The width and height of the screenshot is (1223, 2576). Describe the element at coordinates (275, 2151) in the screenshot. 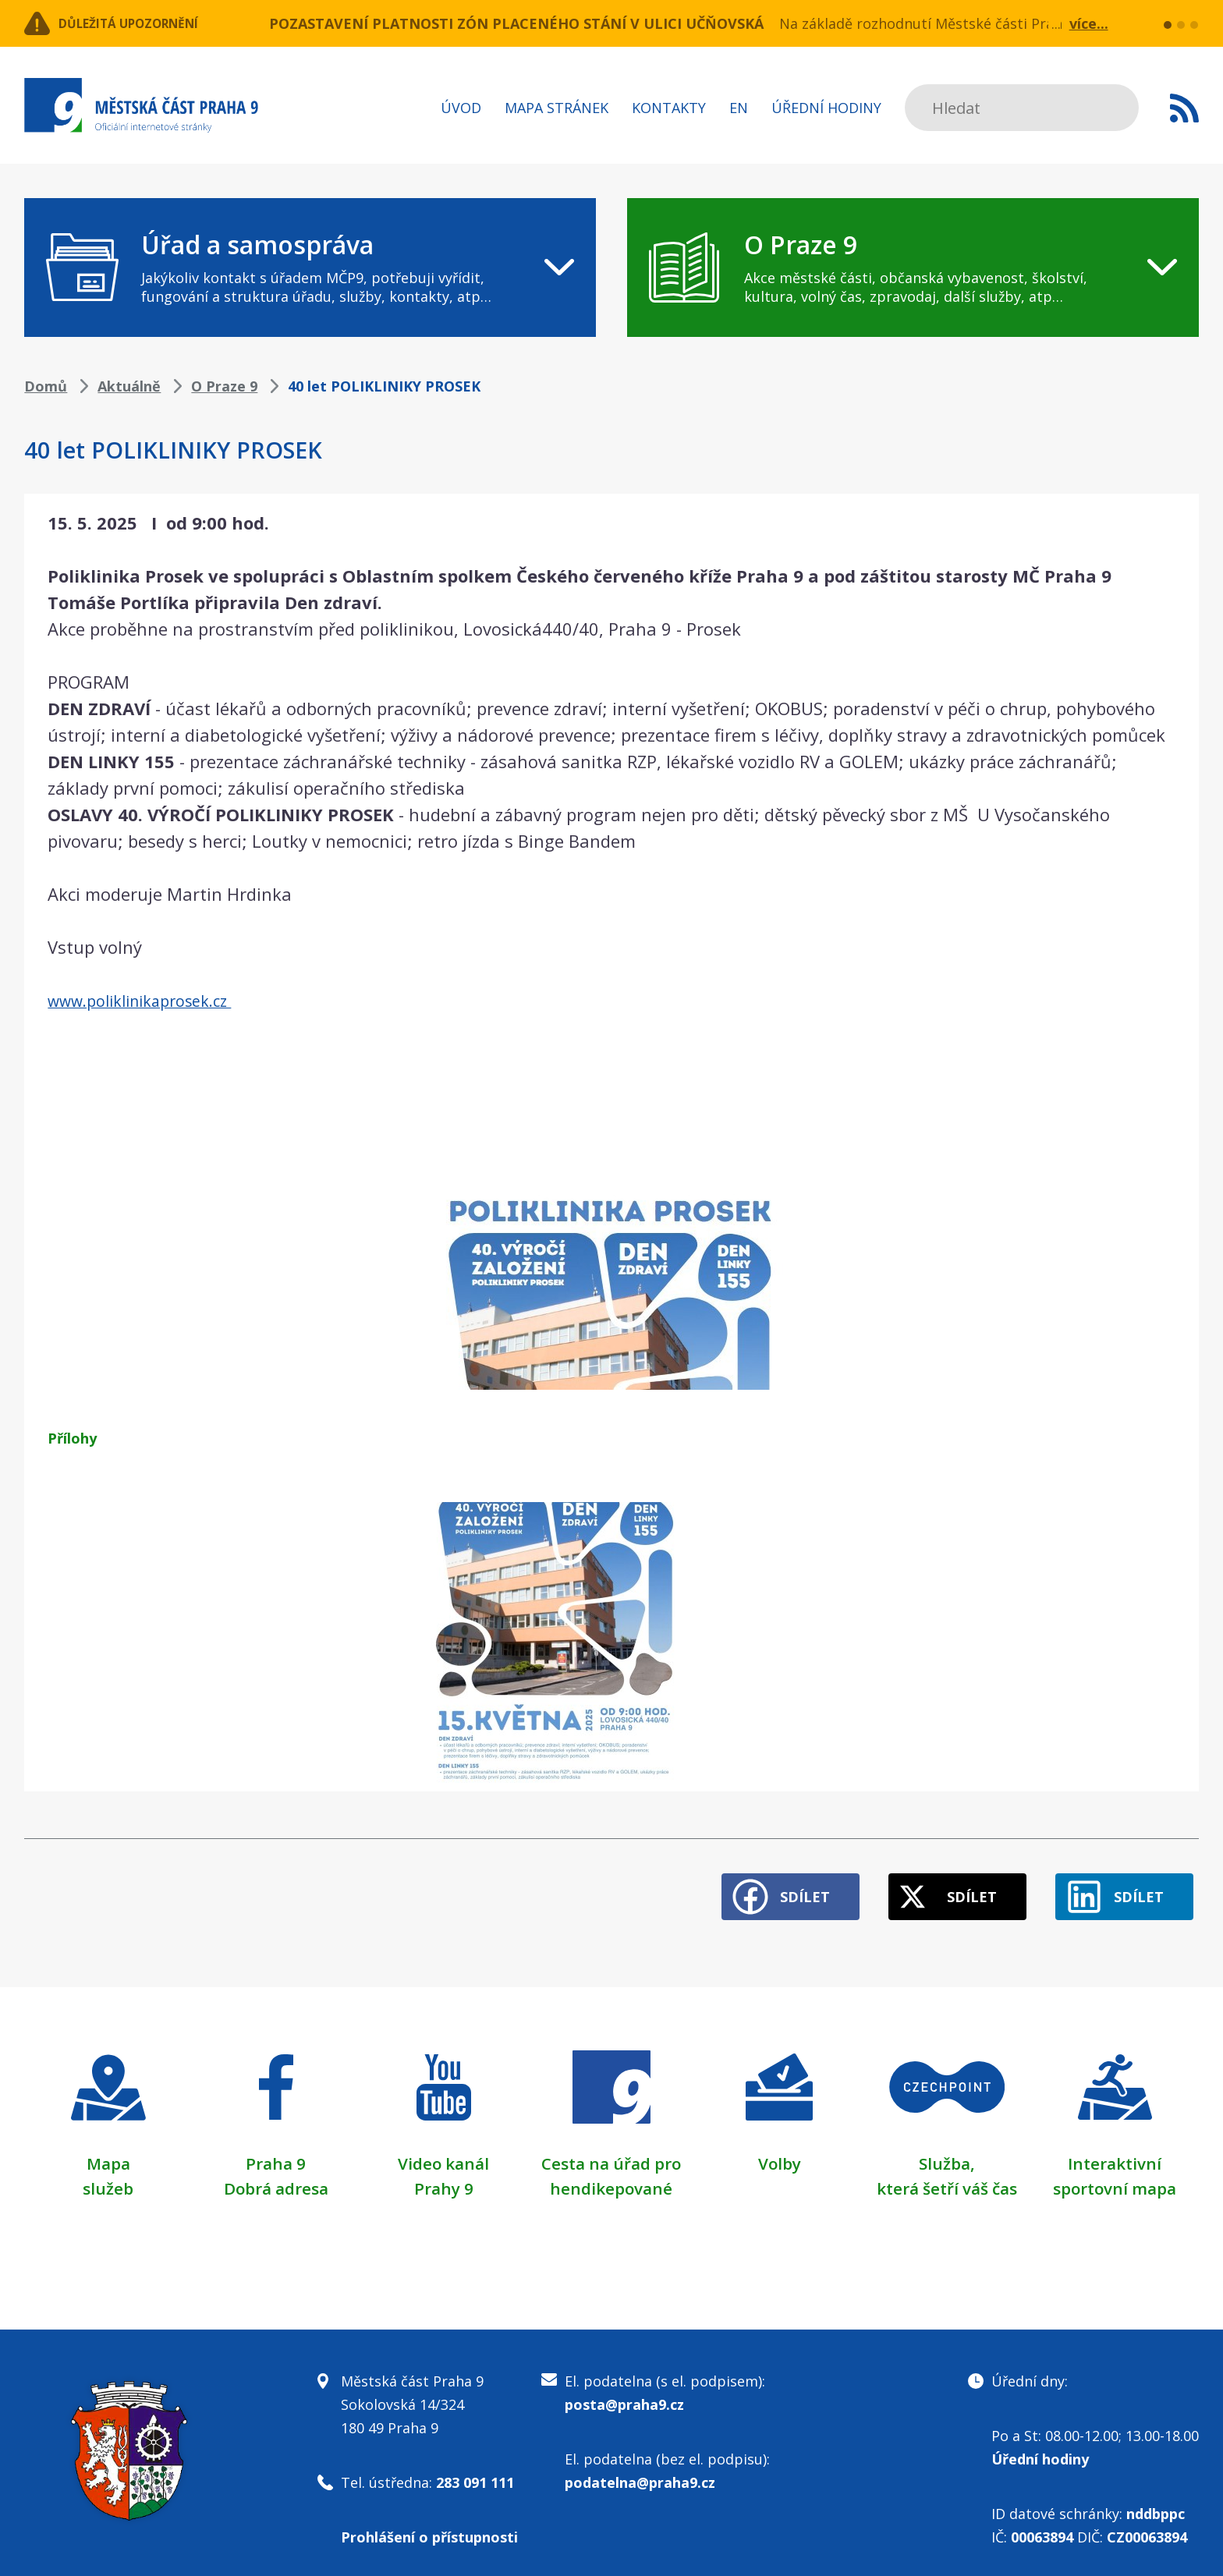

I see `Praha 9` at that location.